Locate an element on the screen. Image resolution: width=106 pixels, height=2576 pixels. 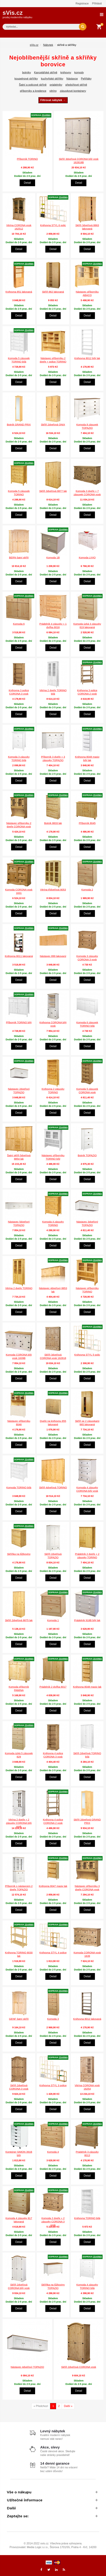
Vitrína třídveřová 8053 is located at coordinates (53, 888).